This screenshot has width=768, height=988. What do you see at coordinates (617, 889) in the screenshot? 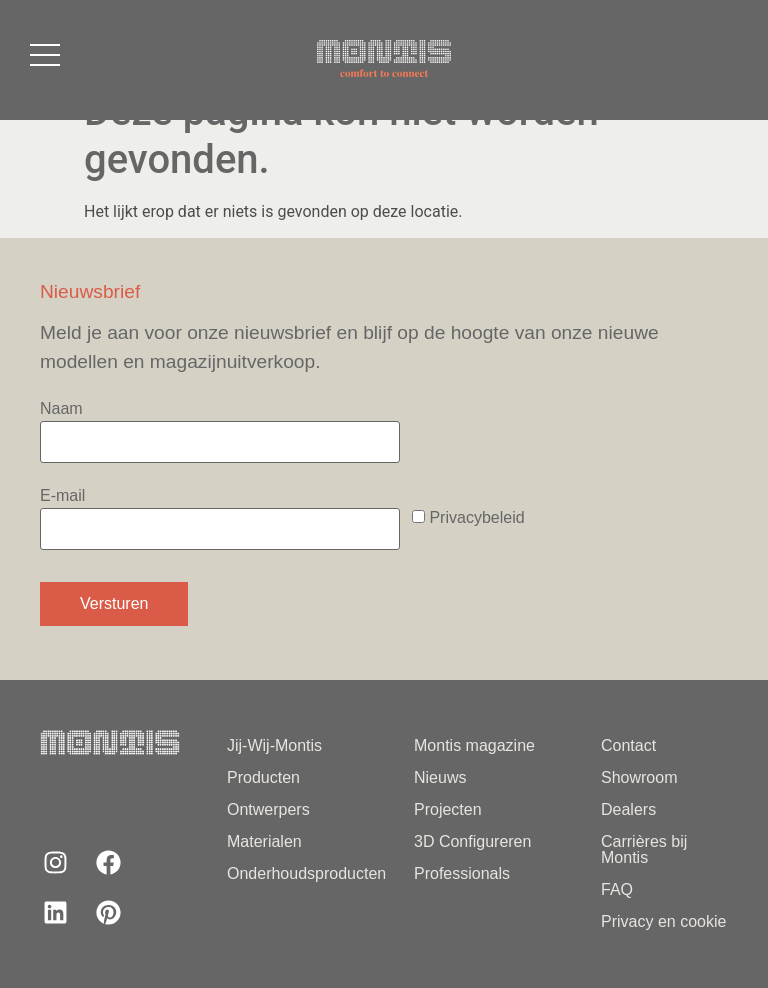
I see `FAQ` at bounding box center [617, 889].